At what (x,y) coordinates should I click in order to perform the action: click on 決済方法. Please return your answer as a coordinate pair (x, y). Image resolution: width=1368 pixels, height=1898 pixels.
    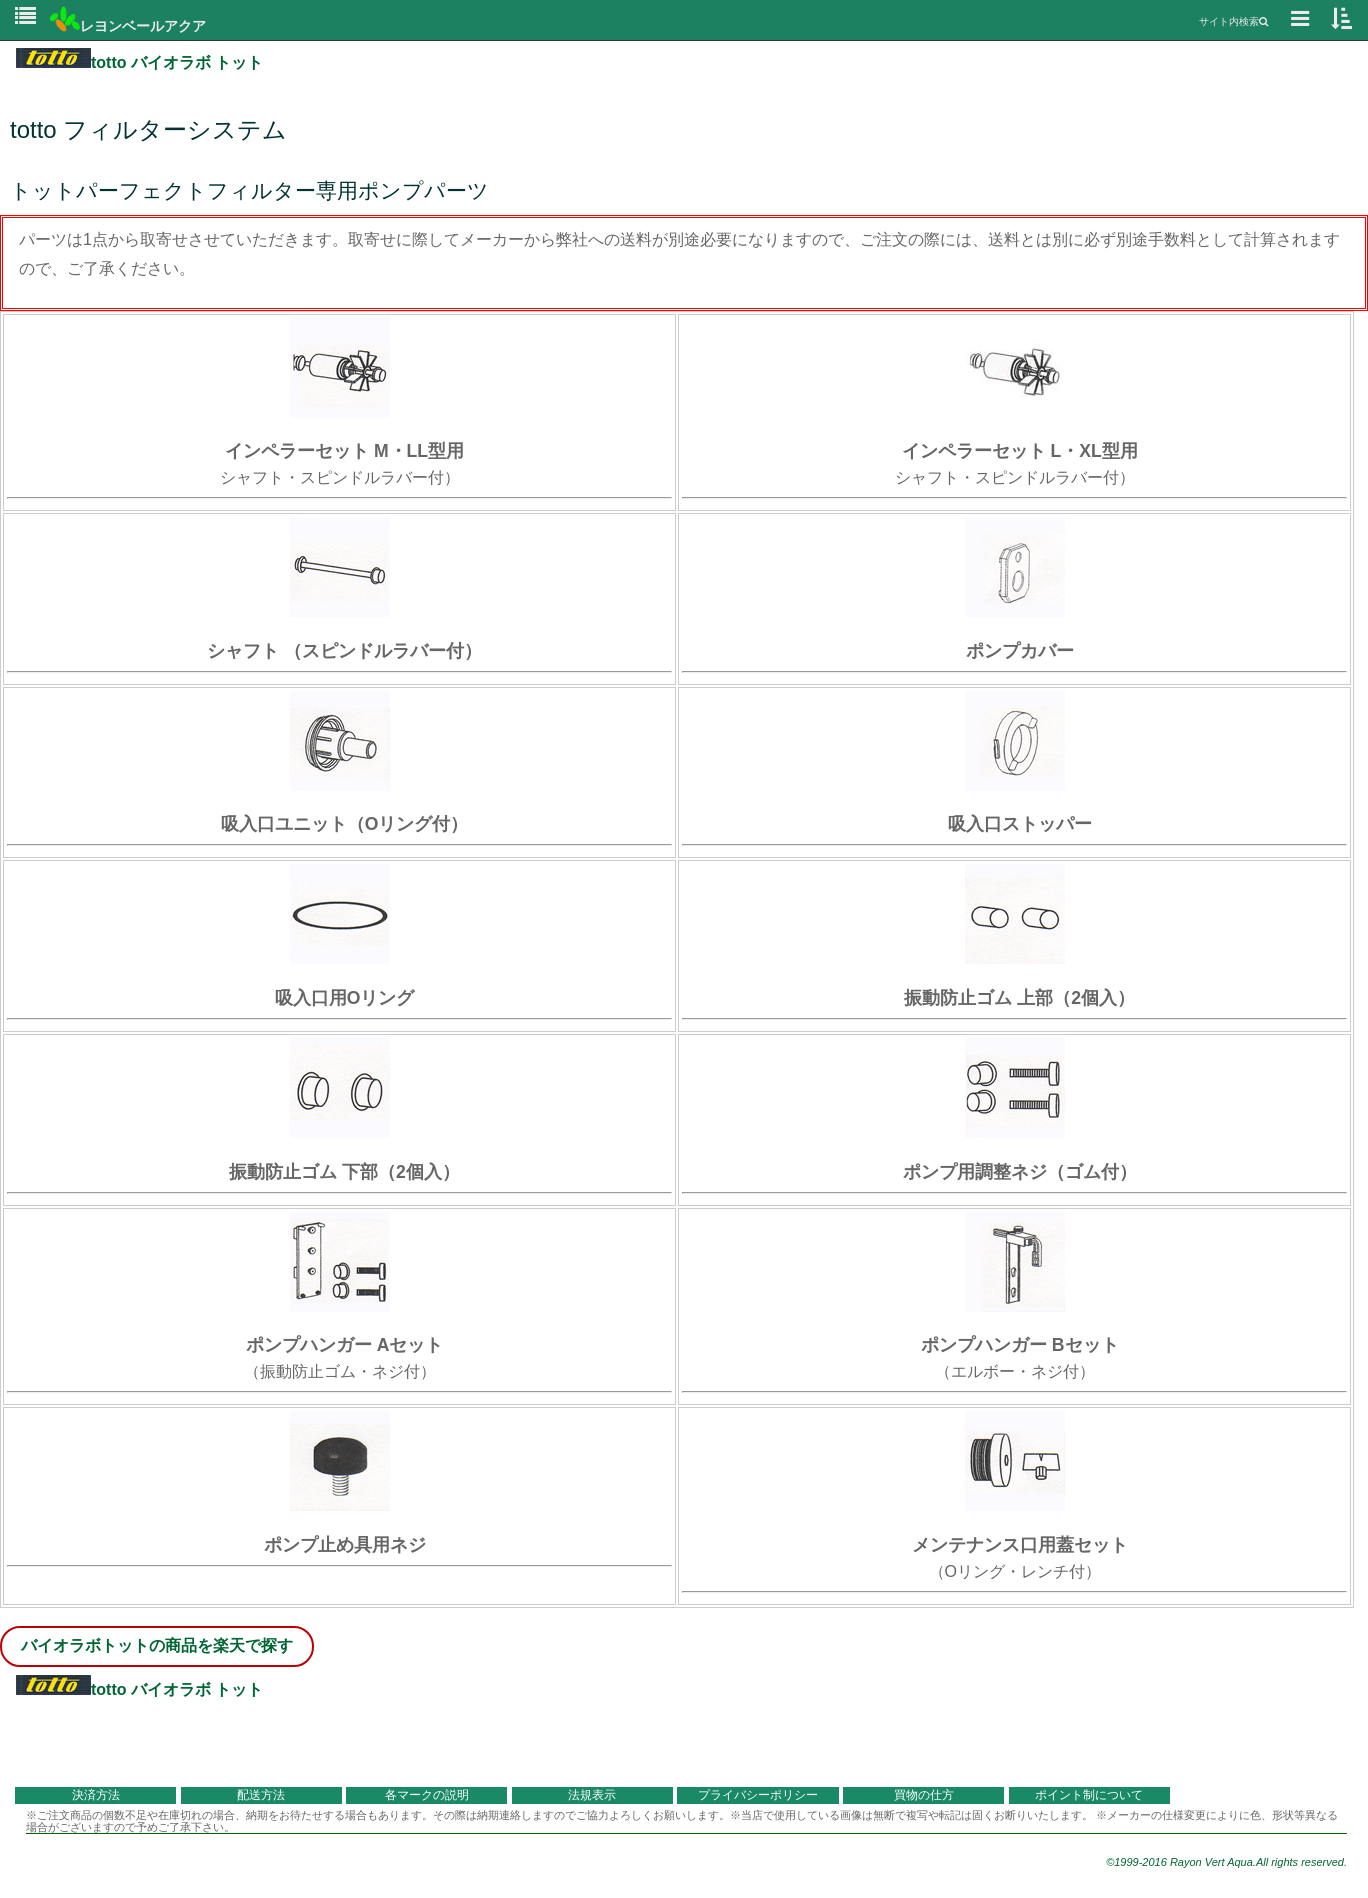
    Looking at the image, I should click on (96, 1795).